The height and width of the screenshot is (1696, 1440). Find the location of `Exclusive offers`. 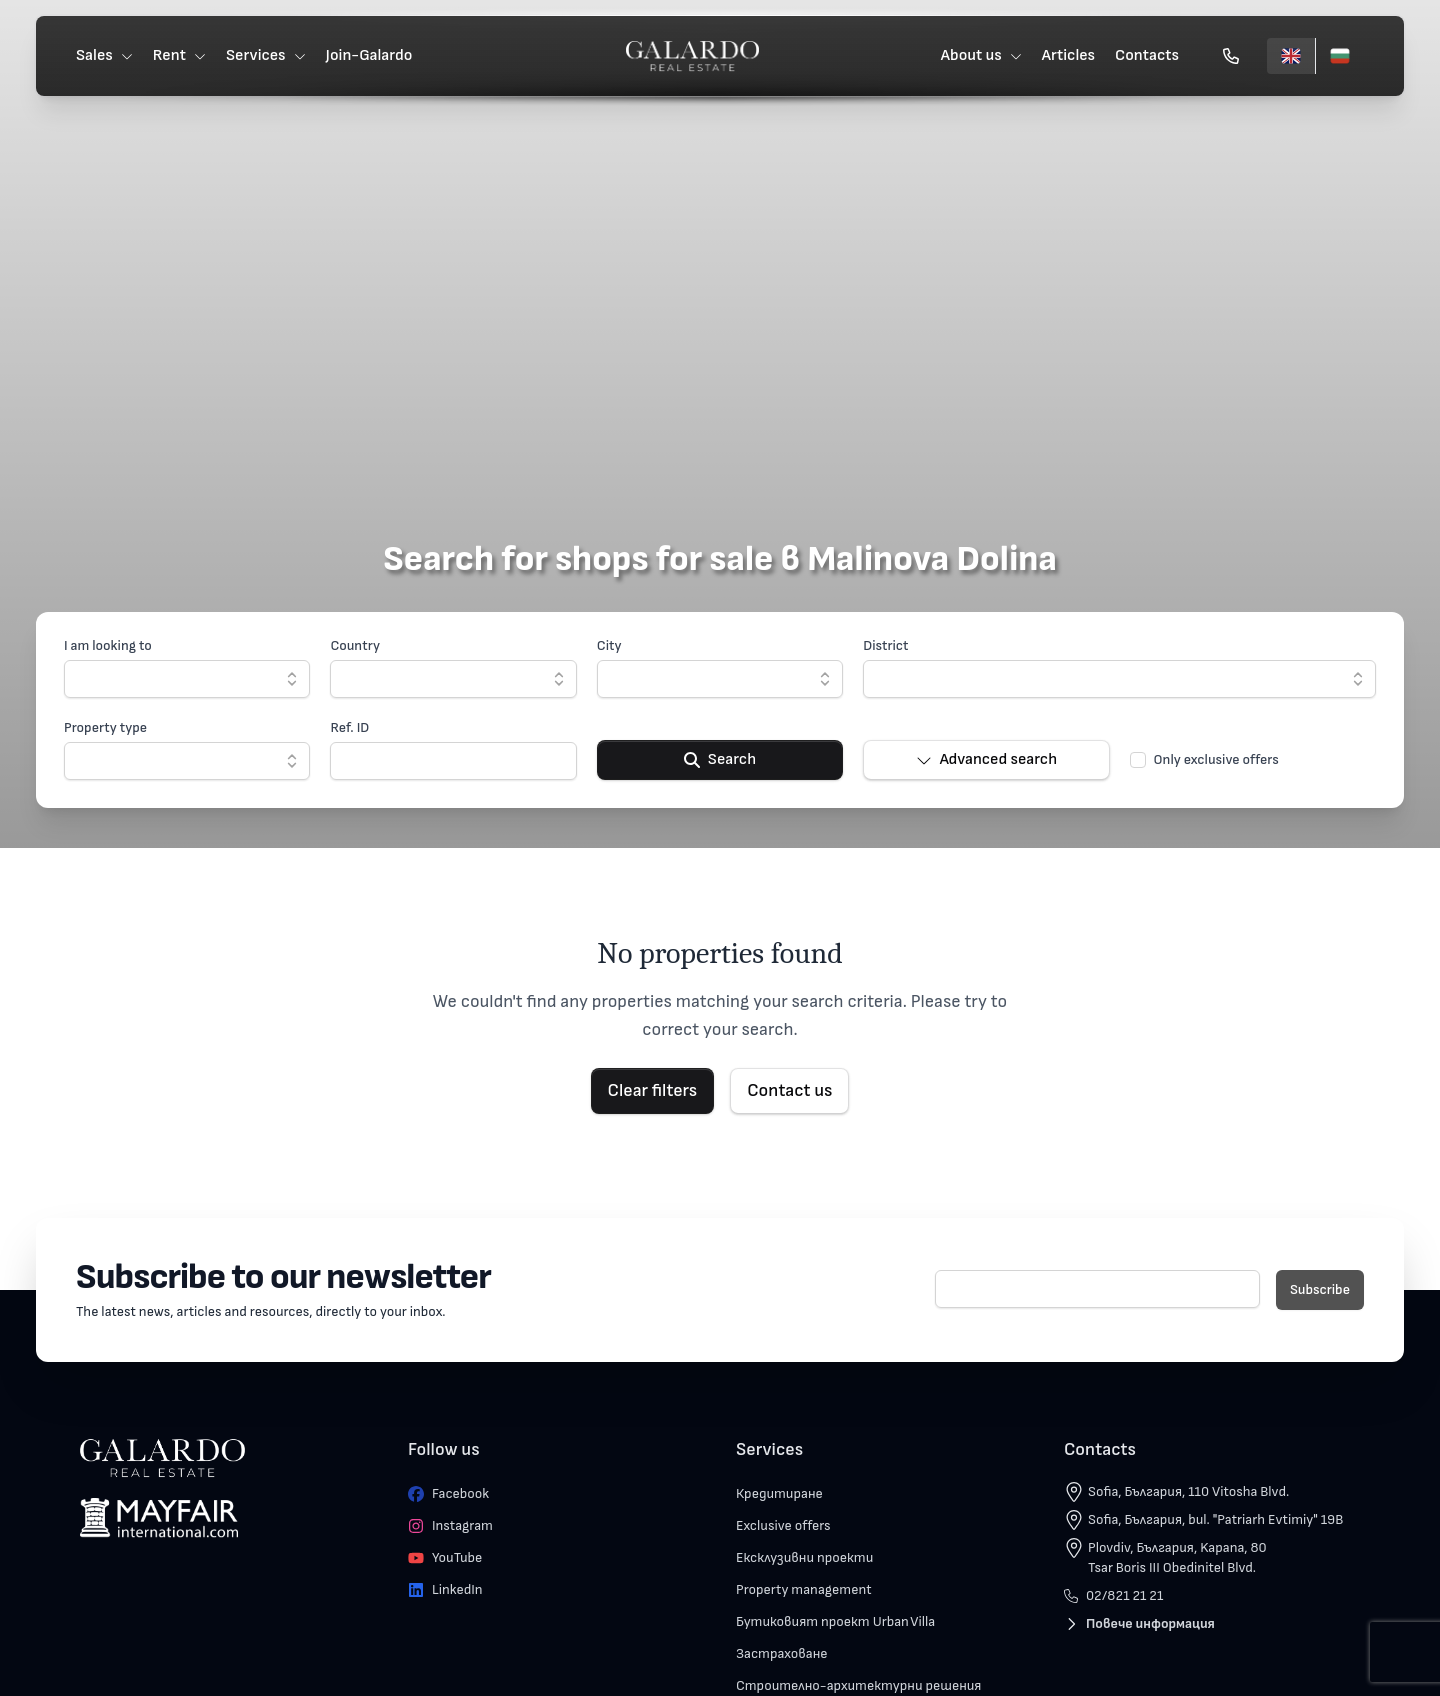

Exclusive offers is located at coordinates (783, 1525).